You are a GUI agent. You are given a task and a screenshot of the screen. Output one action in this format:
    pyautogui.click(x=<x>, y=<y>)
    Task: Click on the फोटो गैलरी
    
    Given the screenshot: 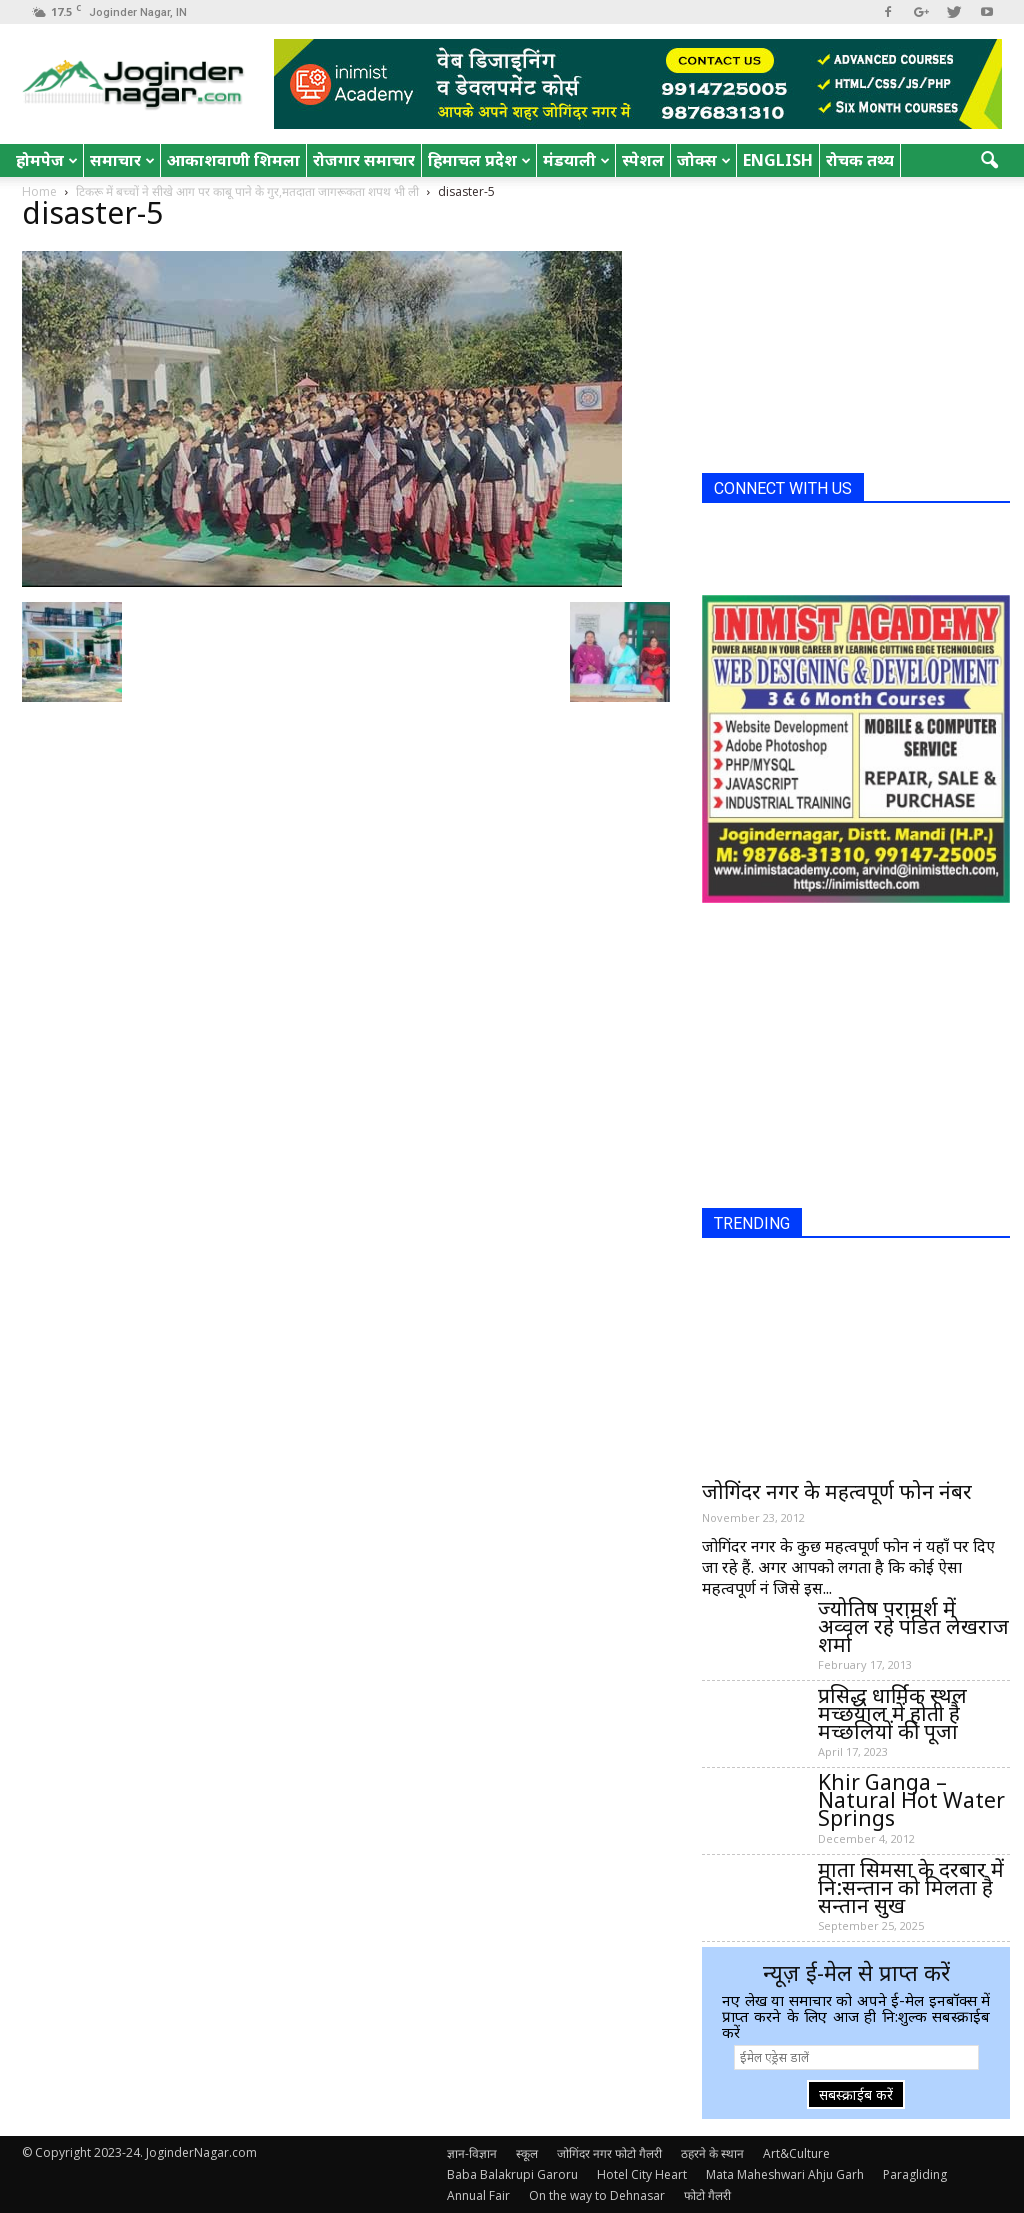 What is the action you would take?
    pyautogui.click(x=707, y=2195)
    